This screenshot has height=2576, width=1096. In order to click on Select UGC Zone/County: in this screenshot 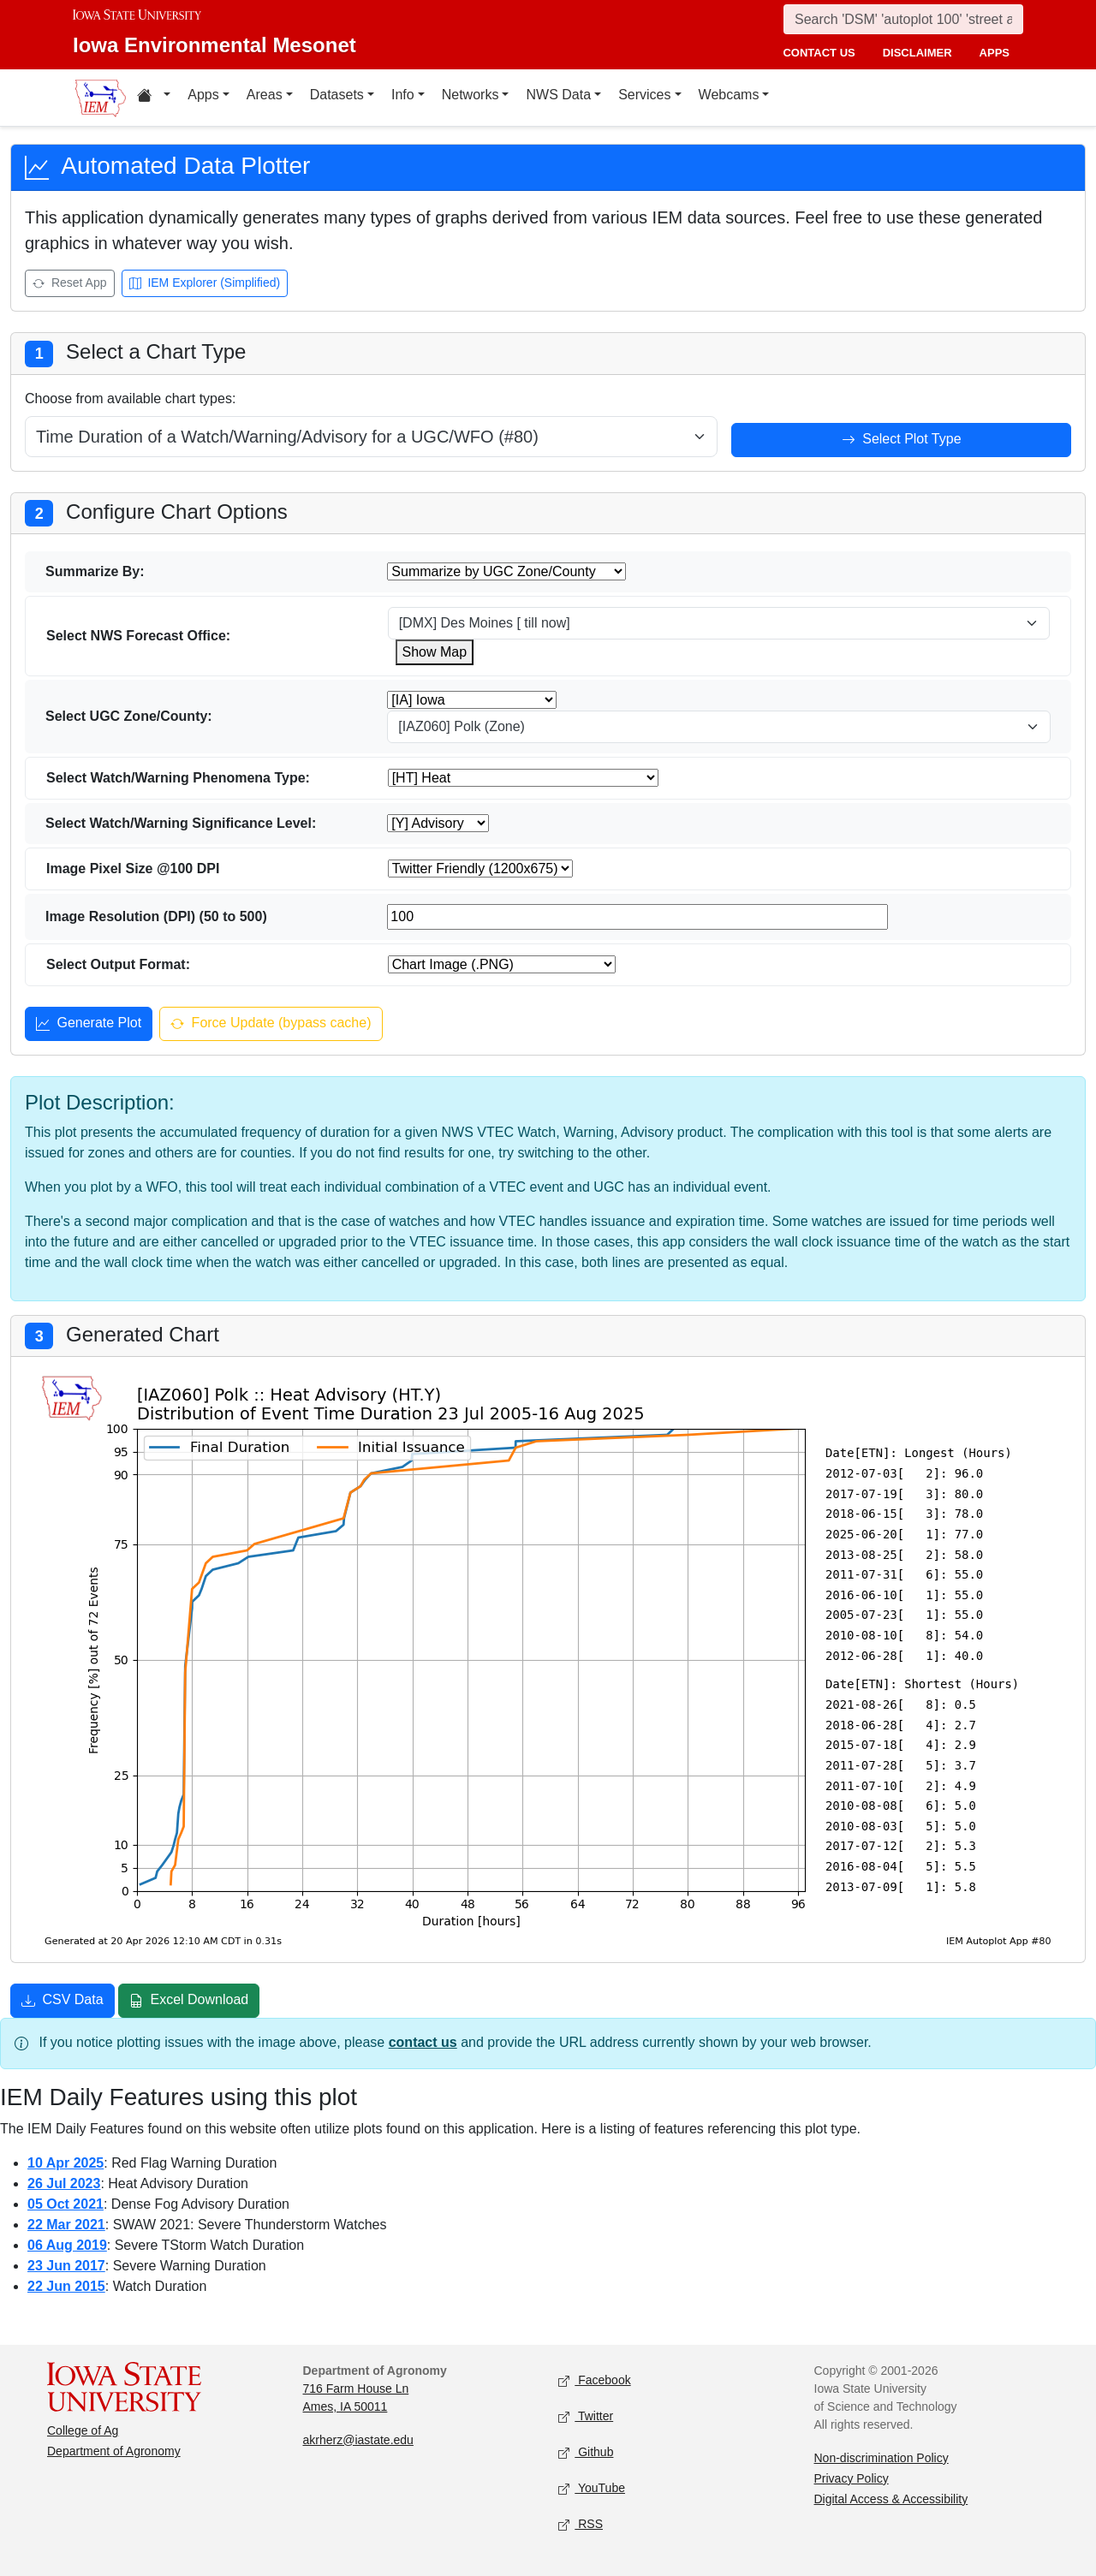, I will do `click(128, 716)`.